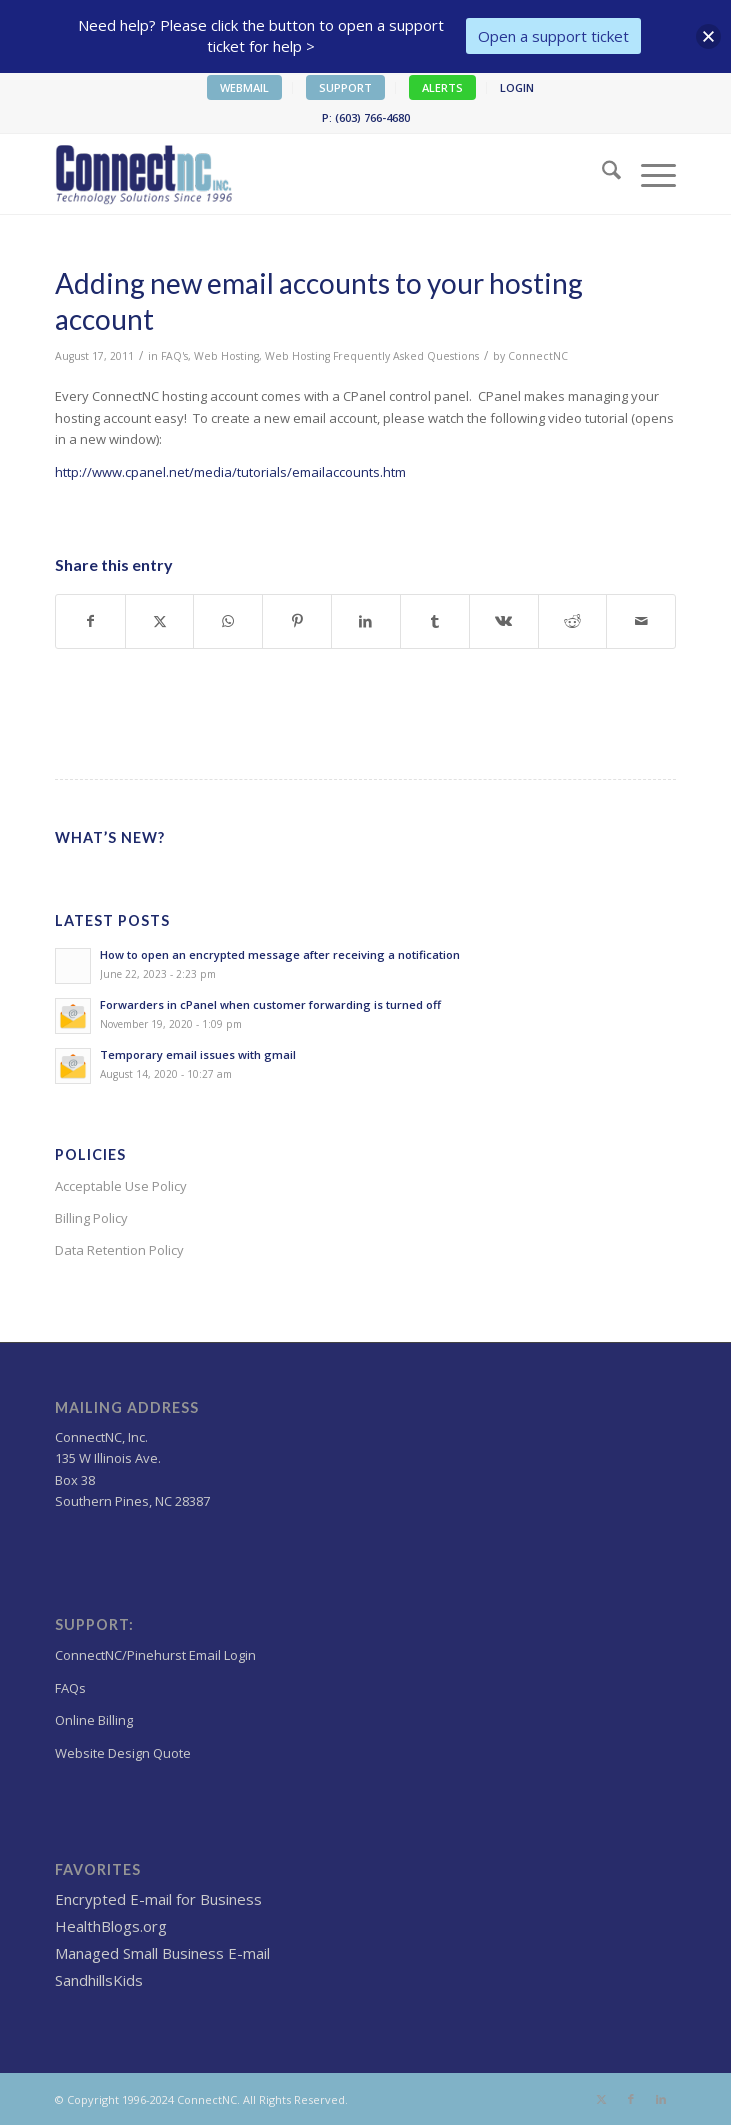  Describe the element at coordinates (280, 954) in the screenshot. I see `How to open an encrypted message after receiving a notification` at that location.